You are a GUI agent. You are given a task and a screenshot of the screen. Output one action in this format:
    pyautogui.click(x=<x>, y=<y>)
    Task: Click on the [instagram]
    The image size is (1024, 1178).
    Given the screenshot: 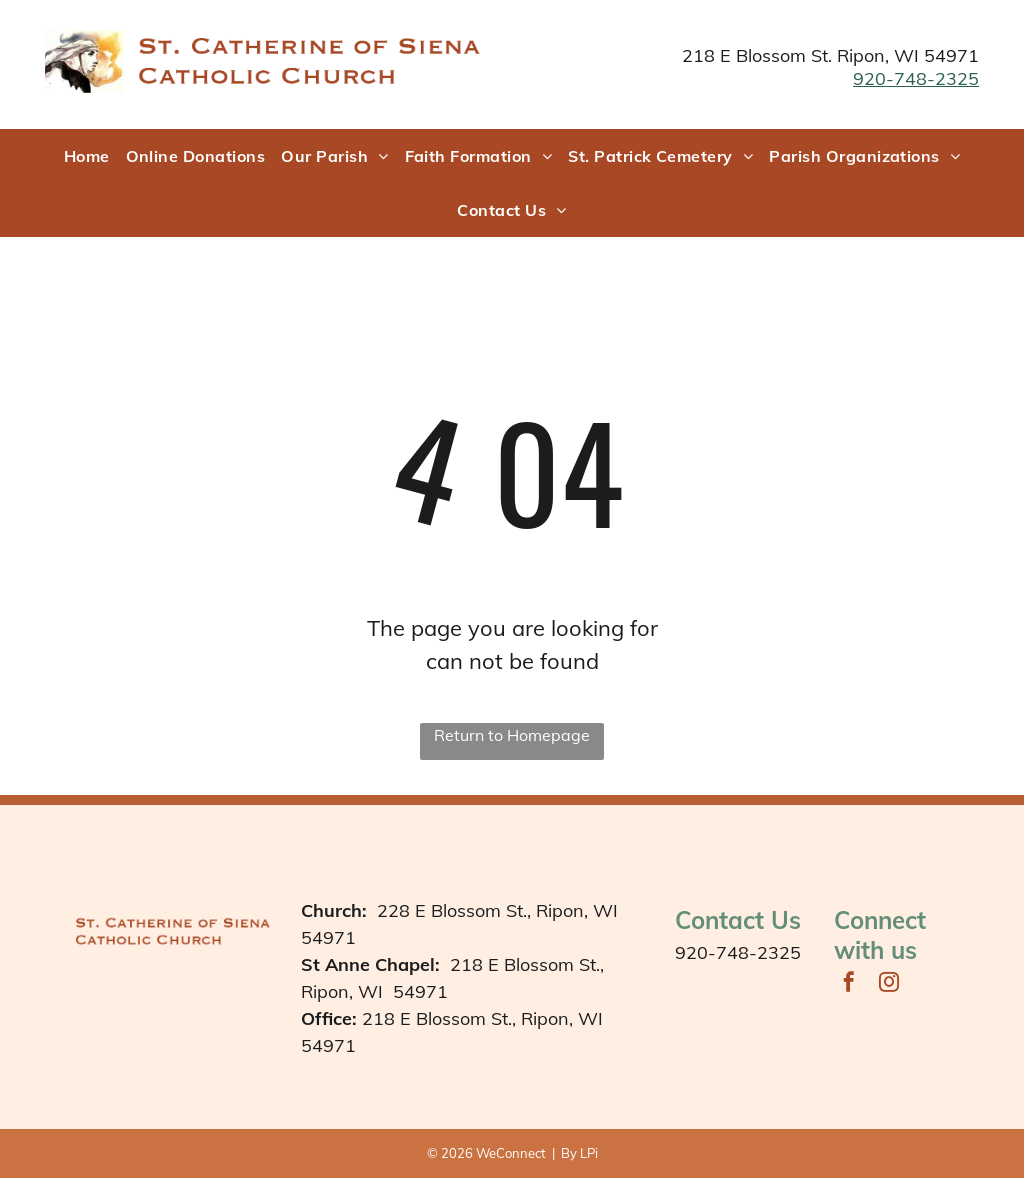 What is the action you would take?
    pyautogui.click(x=889, y=984)
    